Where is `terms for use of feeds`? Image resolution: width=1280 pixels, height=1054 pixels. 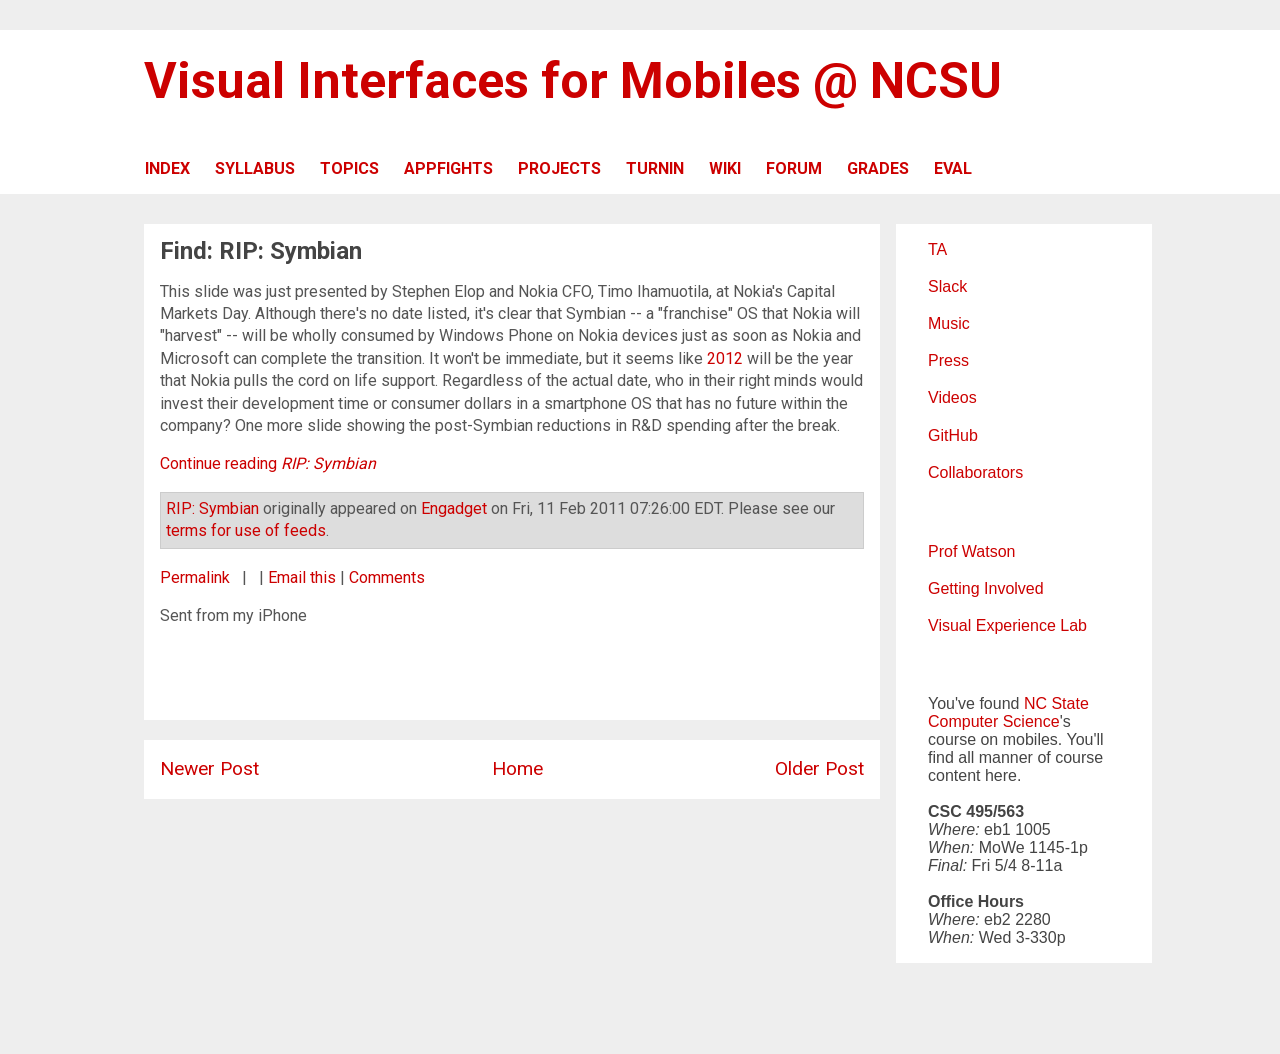
terms for use of feeds is located at coordinates (246, 530).